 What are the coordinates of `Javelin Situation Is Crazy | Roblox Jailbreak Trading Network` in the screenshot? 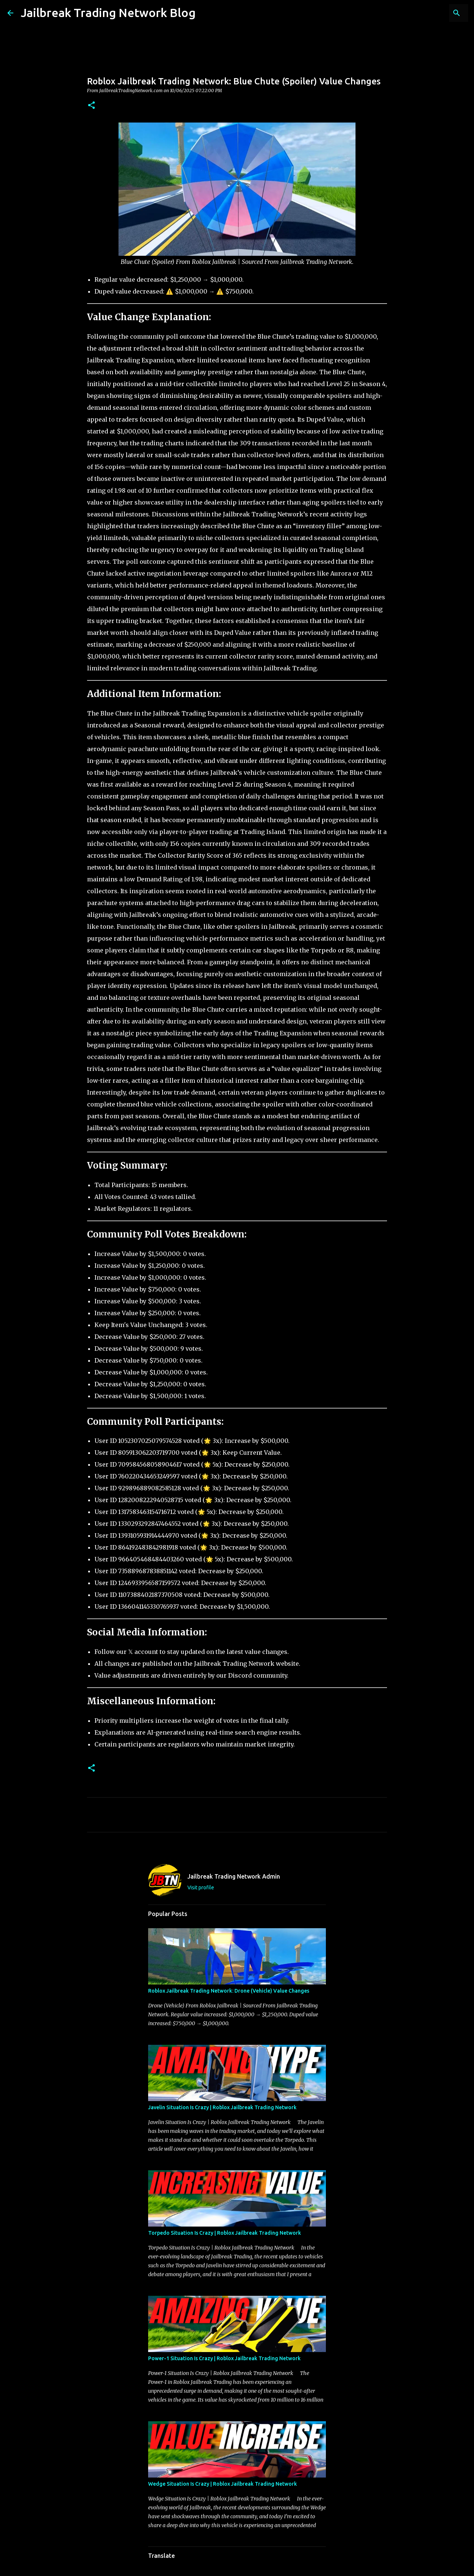 It's located at (222, 2107).